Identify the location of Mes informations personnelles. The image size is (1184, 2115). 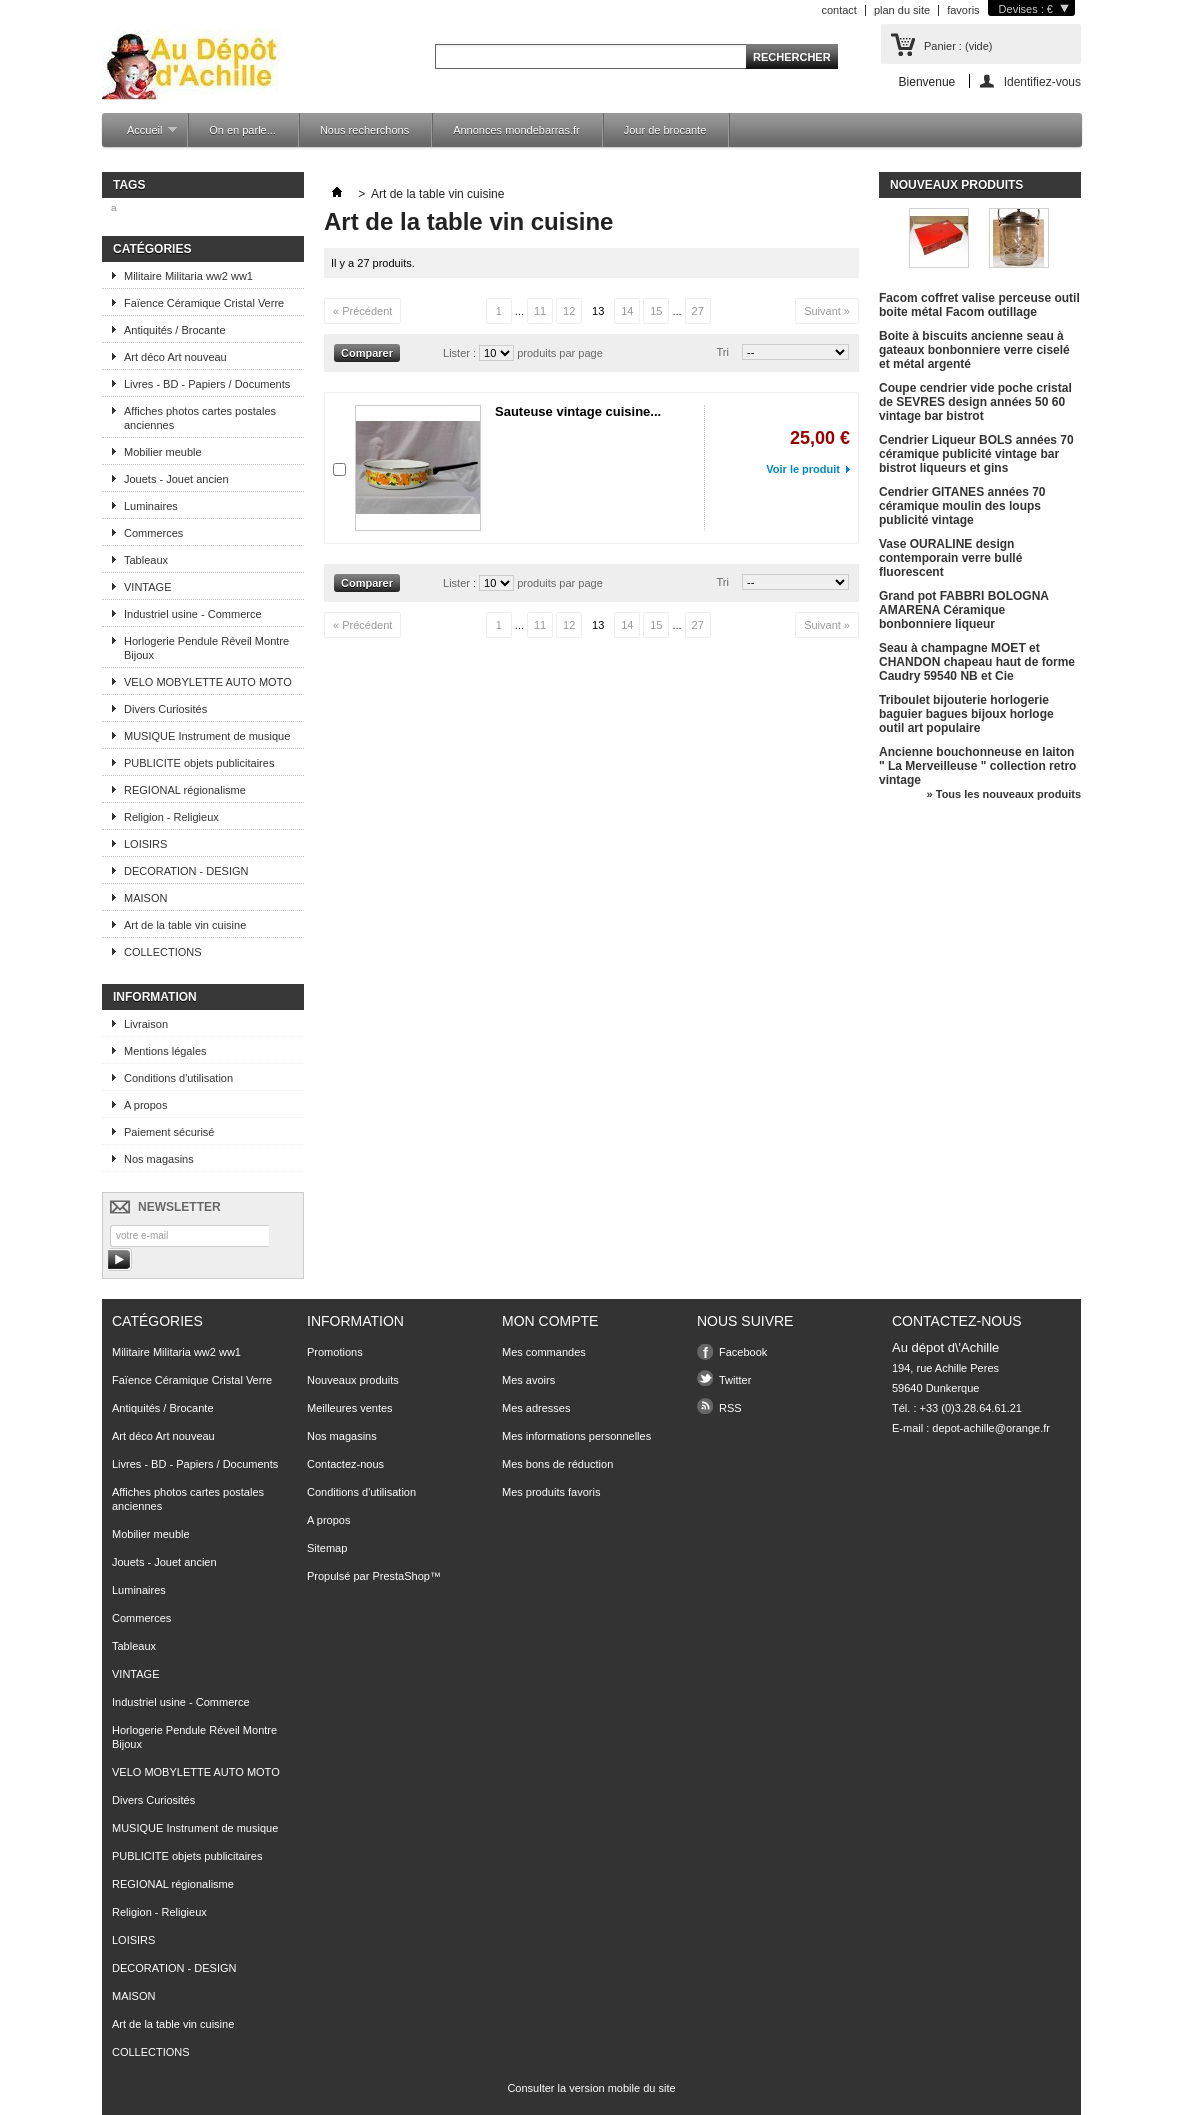
(576, 1436).